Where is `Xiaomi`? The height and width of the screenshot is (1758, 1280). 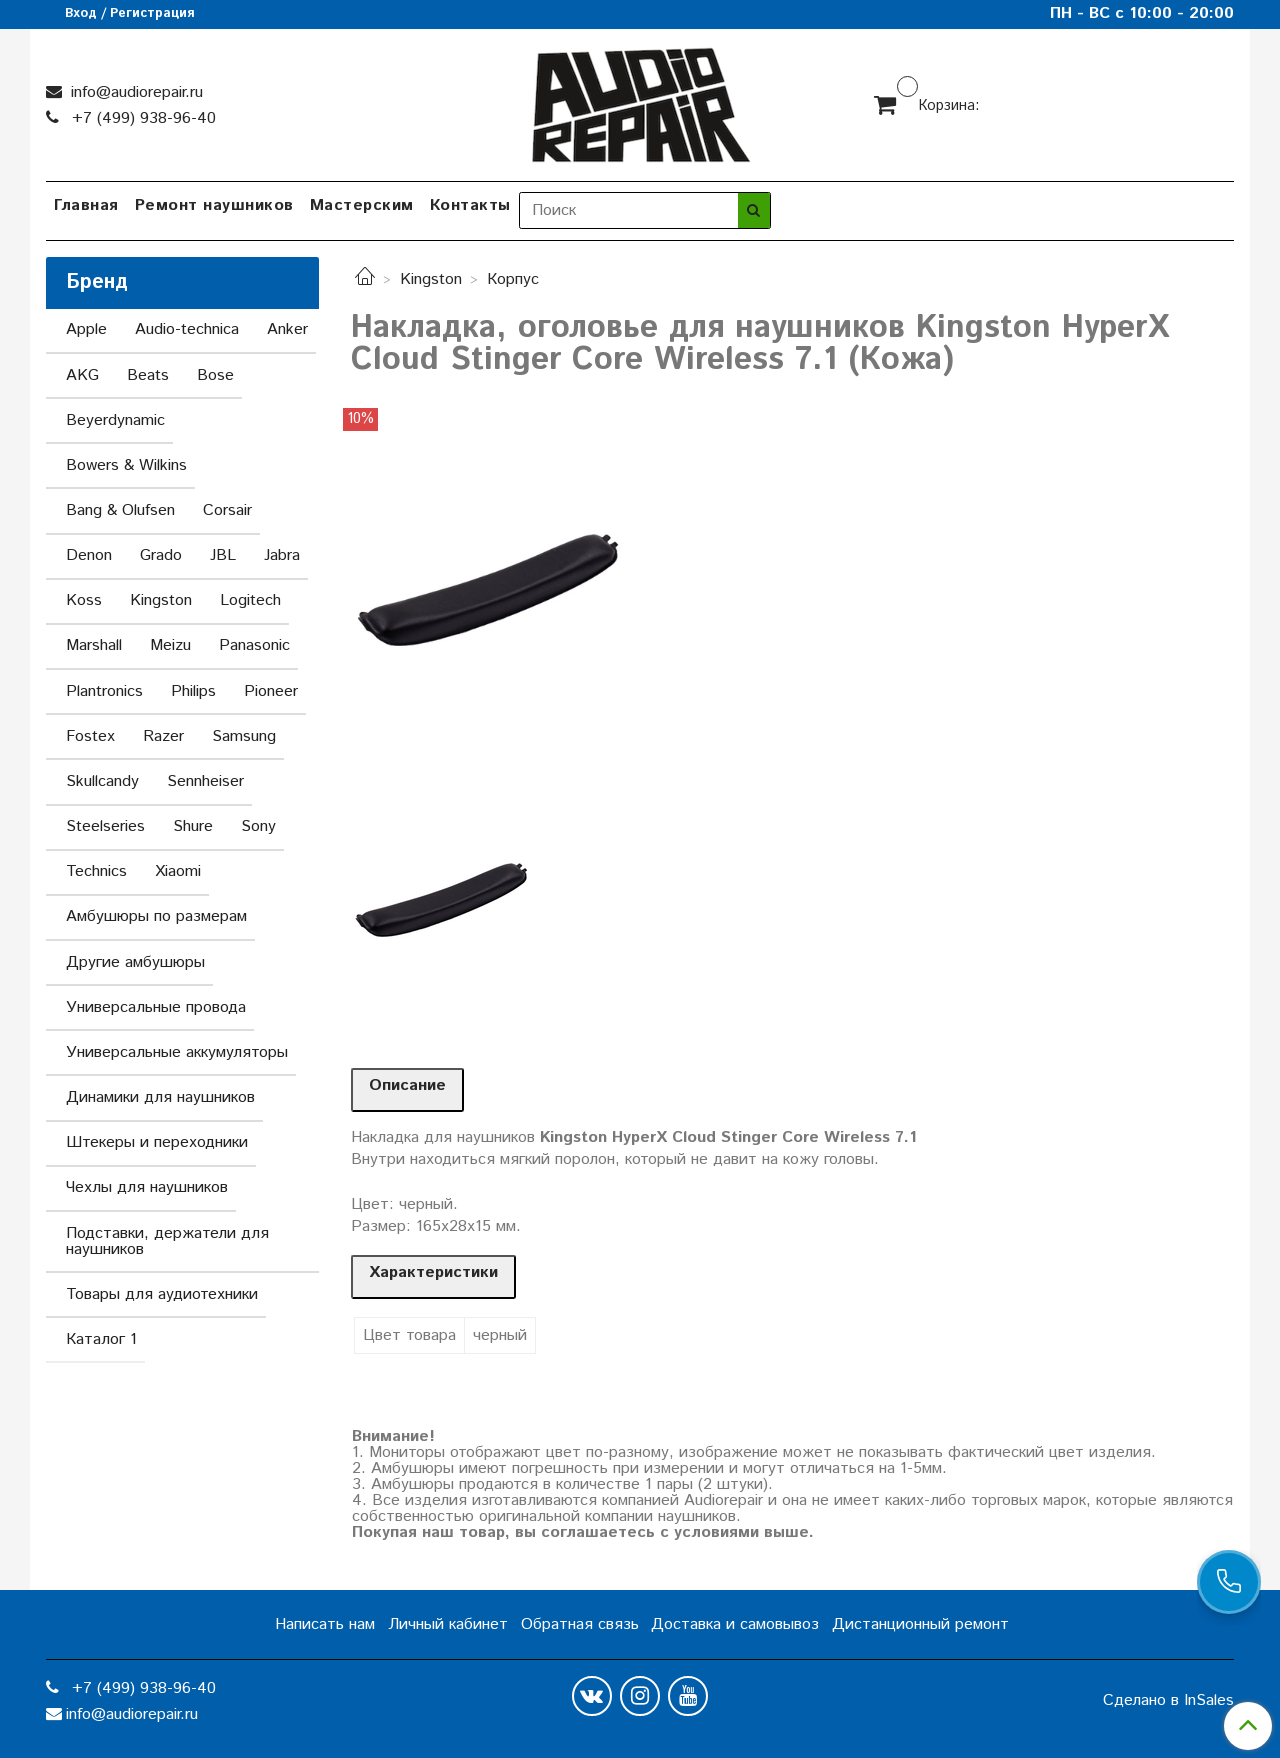
Xiaomi is located at coordinates (178, 871).